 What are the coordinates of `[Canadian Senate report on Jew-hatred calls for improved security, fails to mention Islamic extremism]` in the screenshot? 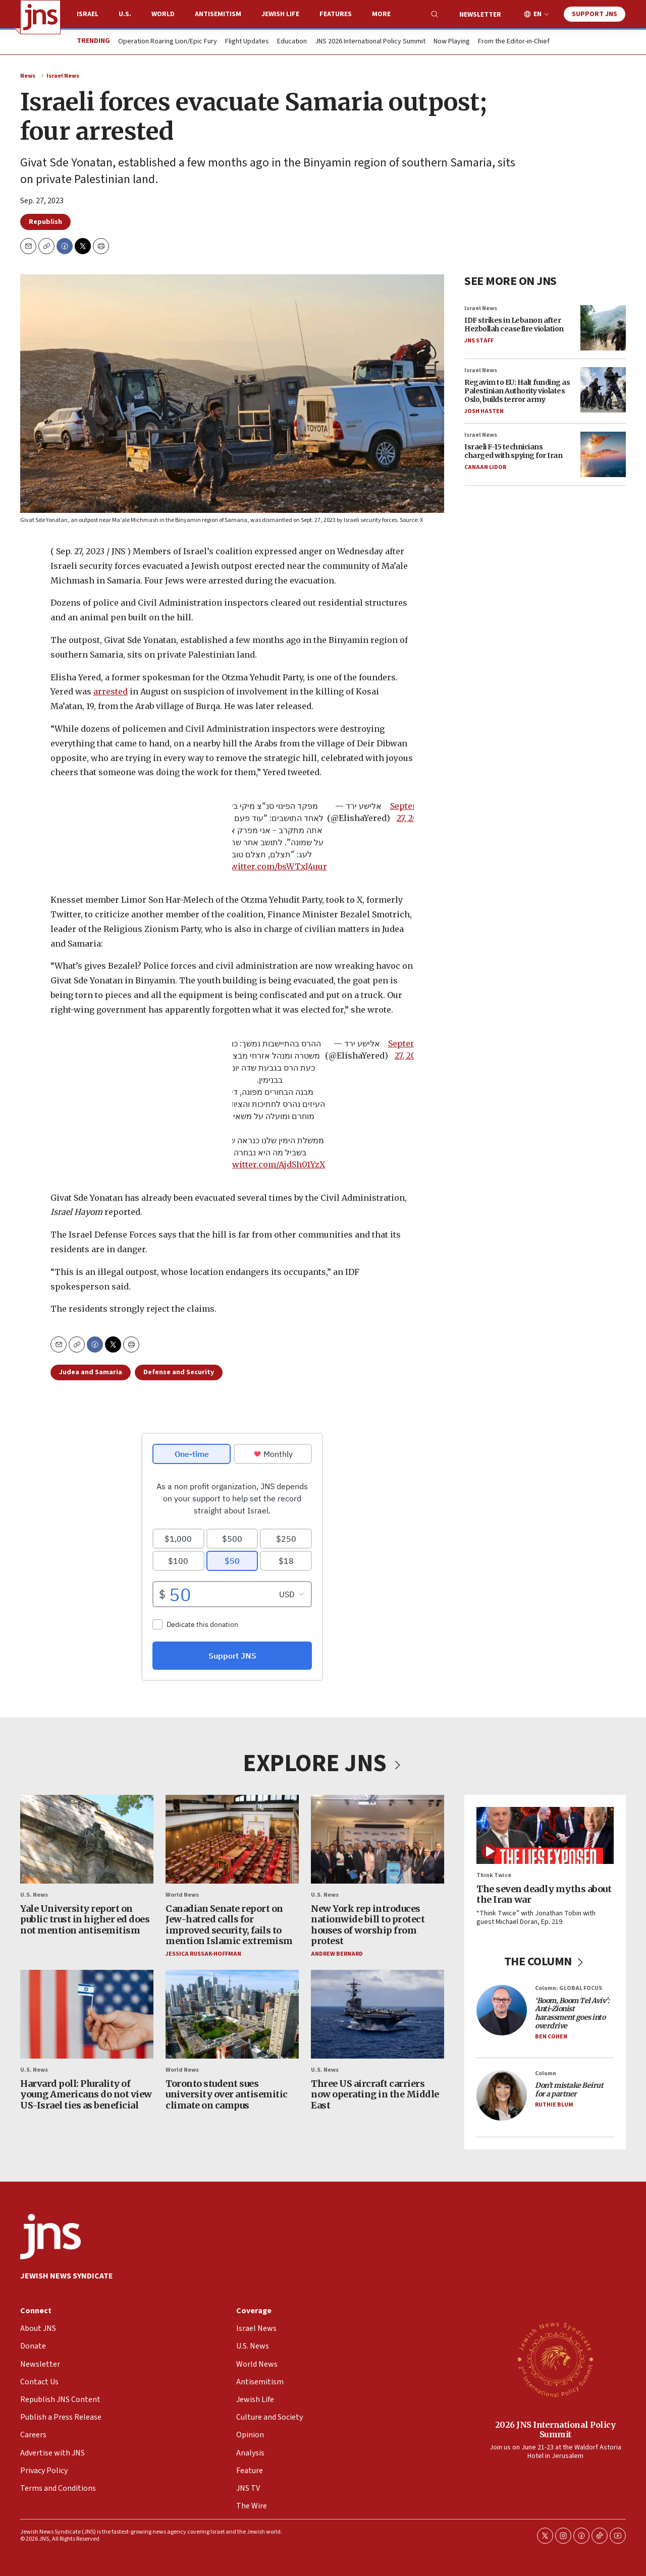 It's located at (232, 1839).